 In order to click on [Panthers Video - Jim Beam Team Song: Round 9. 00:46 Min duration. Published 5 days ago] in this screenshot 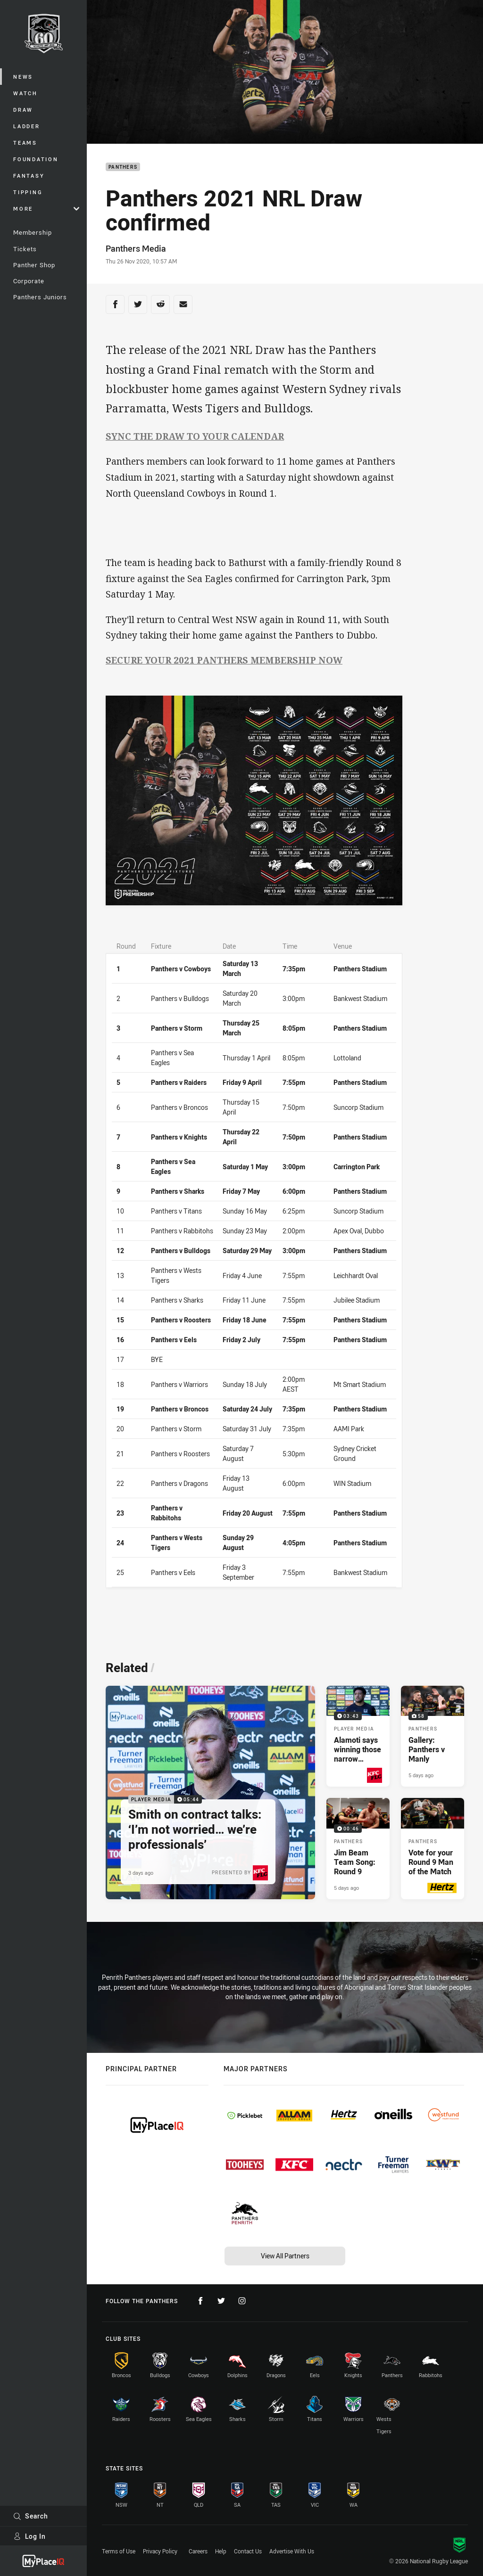, I will do `click(358, 1848)`.